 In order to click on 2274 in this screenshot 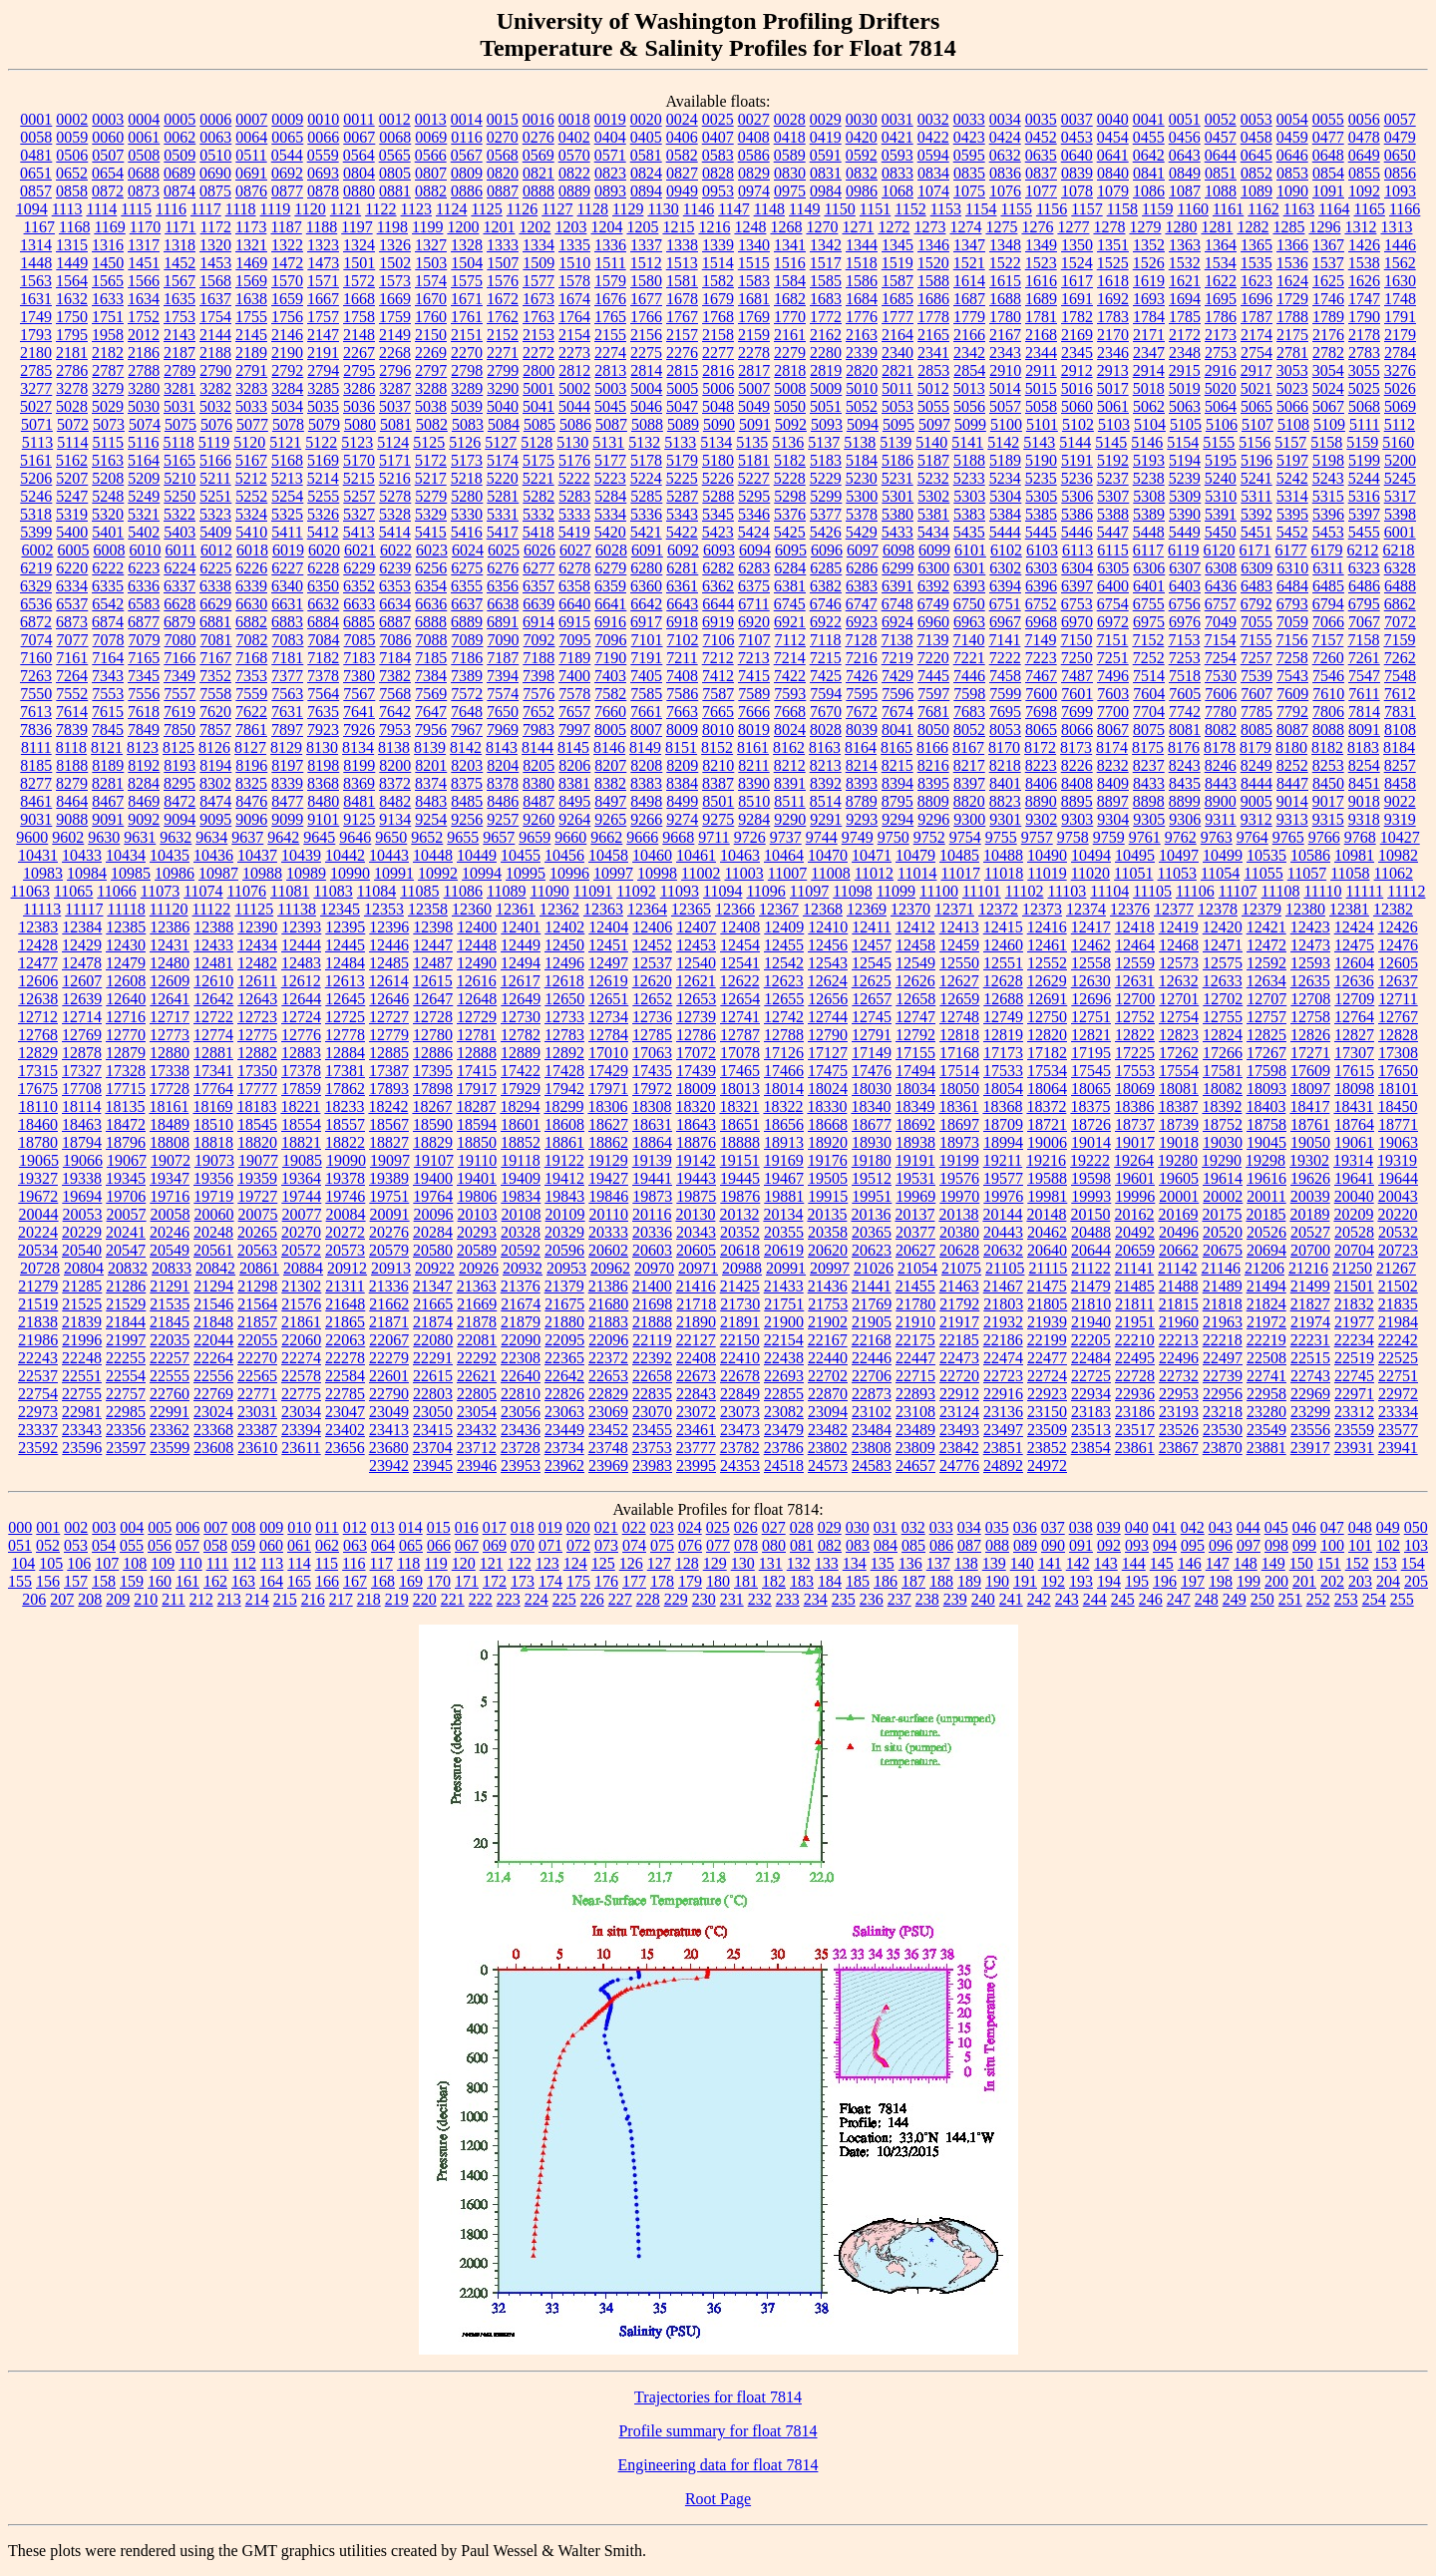, I will do `click(610, 352)`.